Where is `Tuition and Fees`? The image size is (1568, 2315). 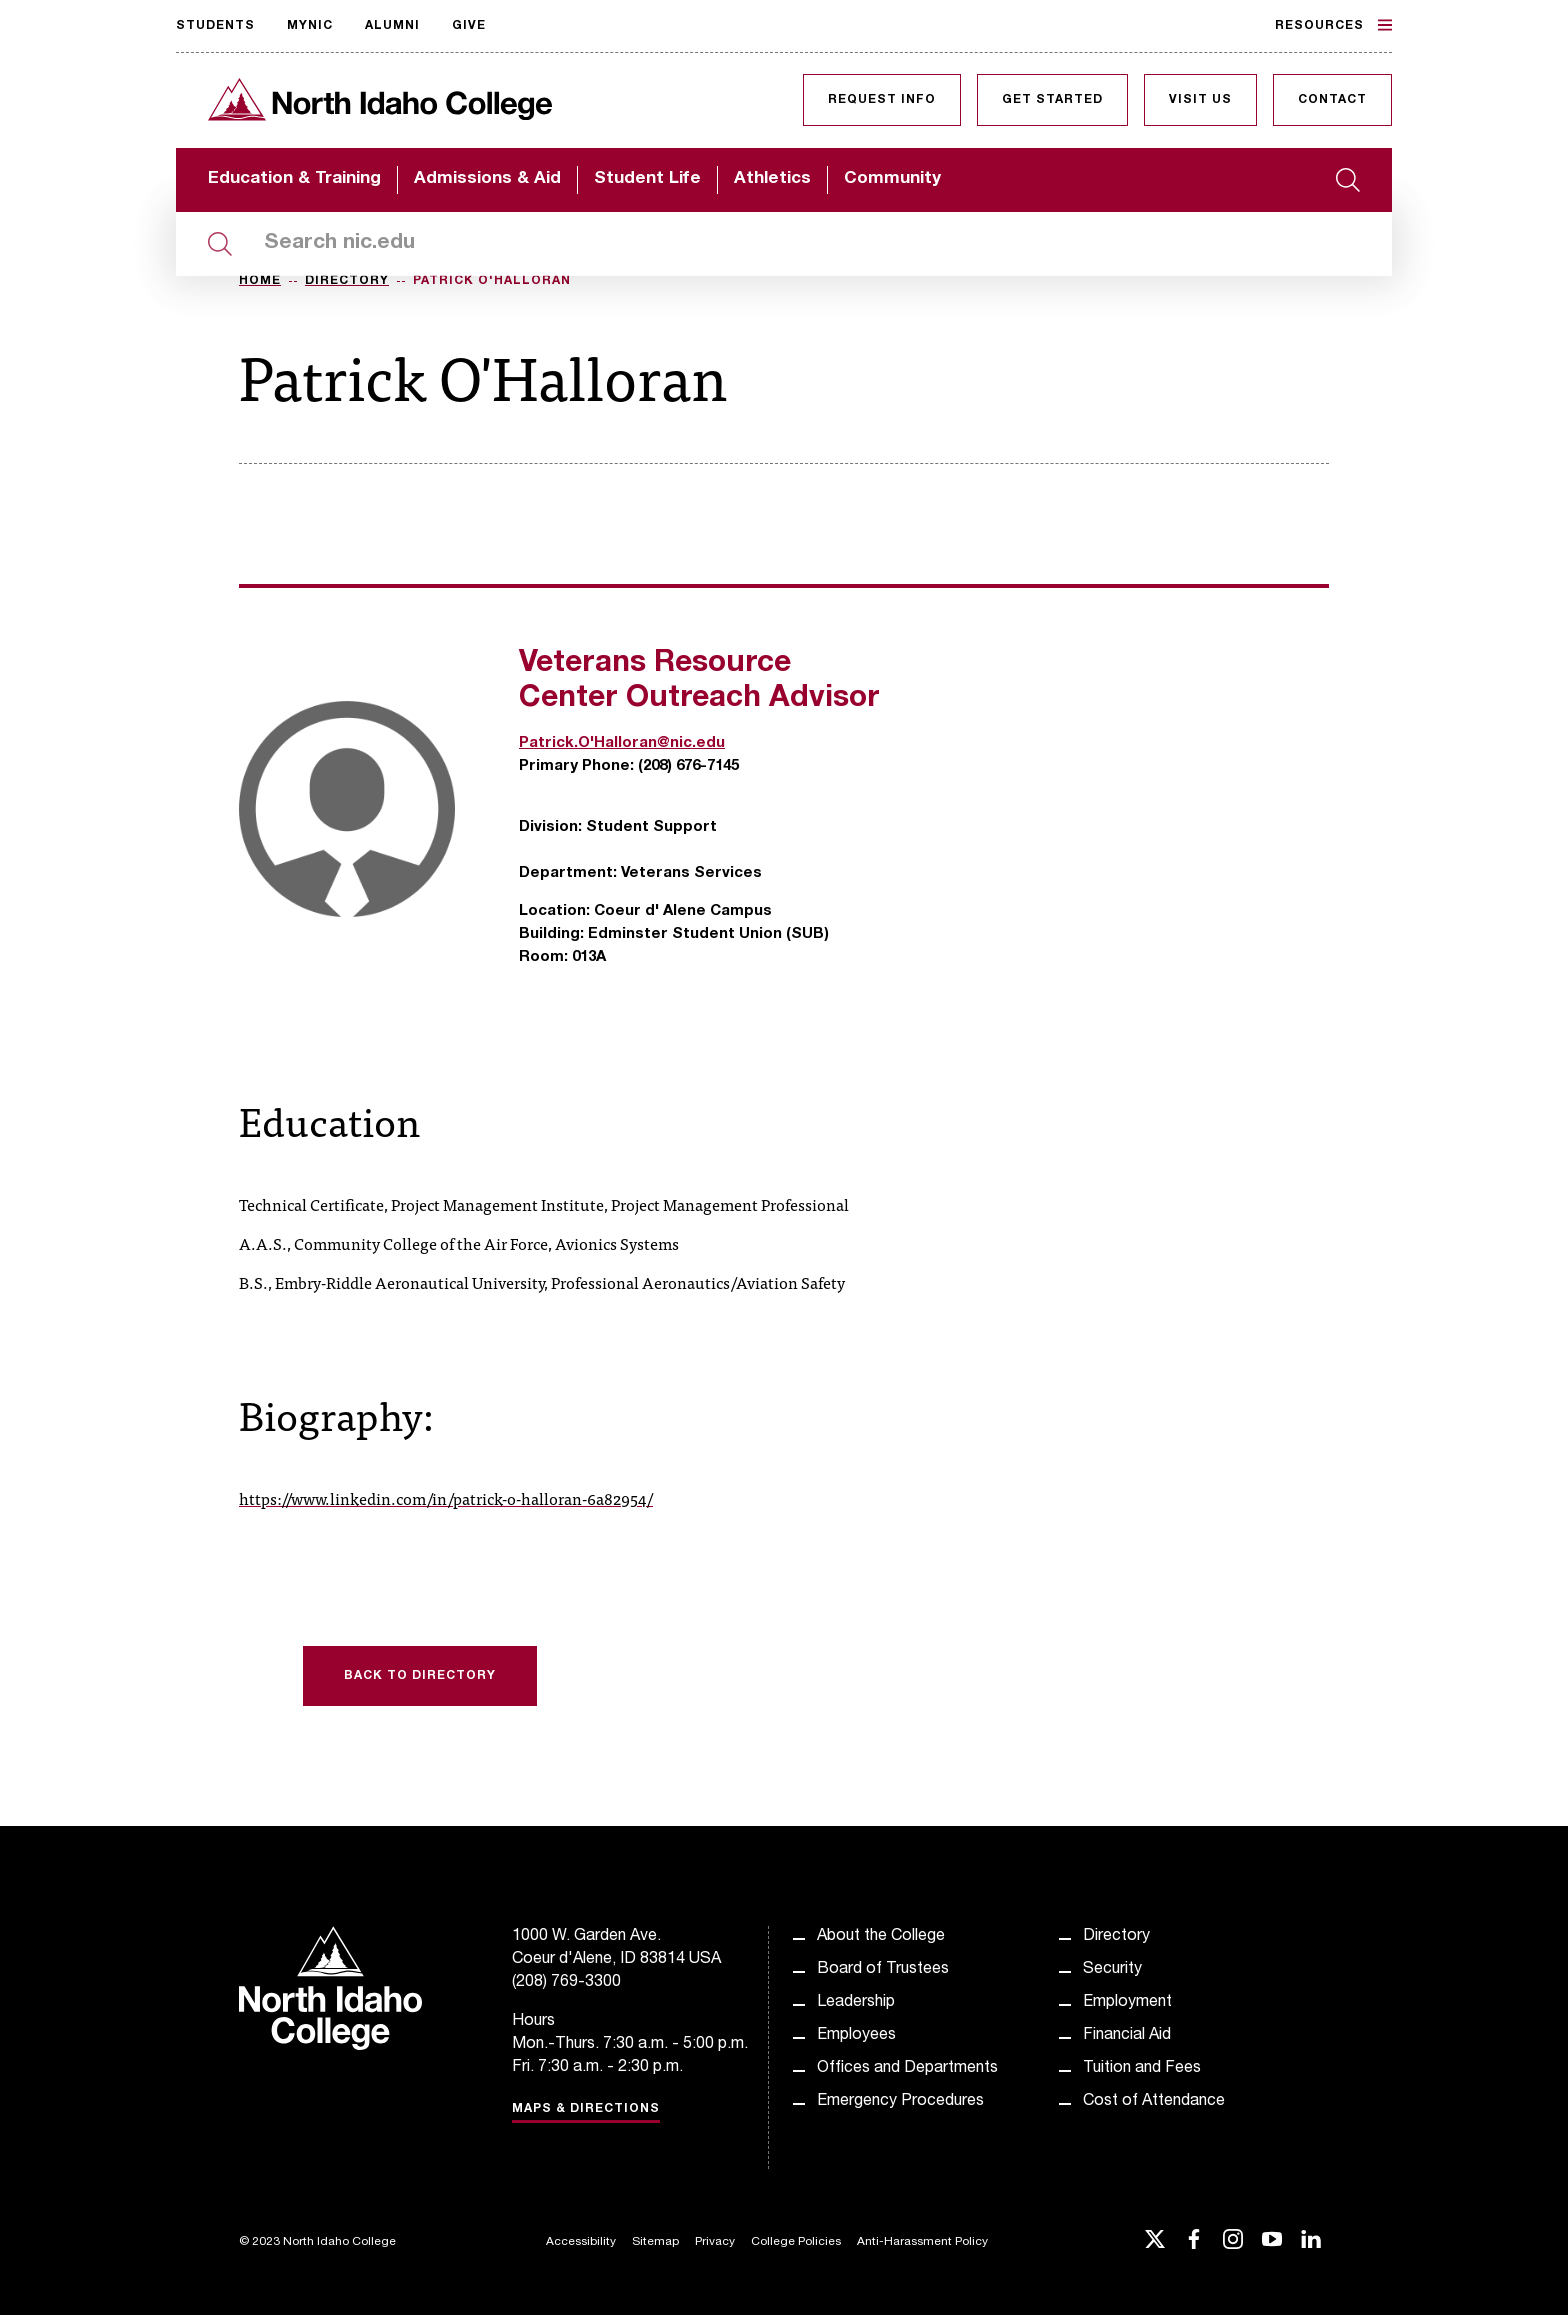
Tuition and Fees is located at coordinates (1142, 2069).